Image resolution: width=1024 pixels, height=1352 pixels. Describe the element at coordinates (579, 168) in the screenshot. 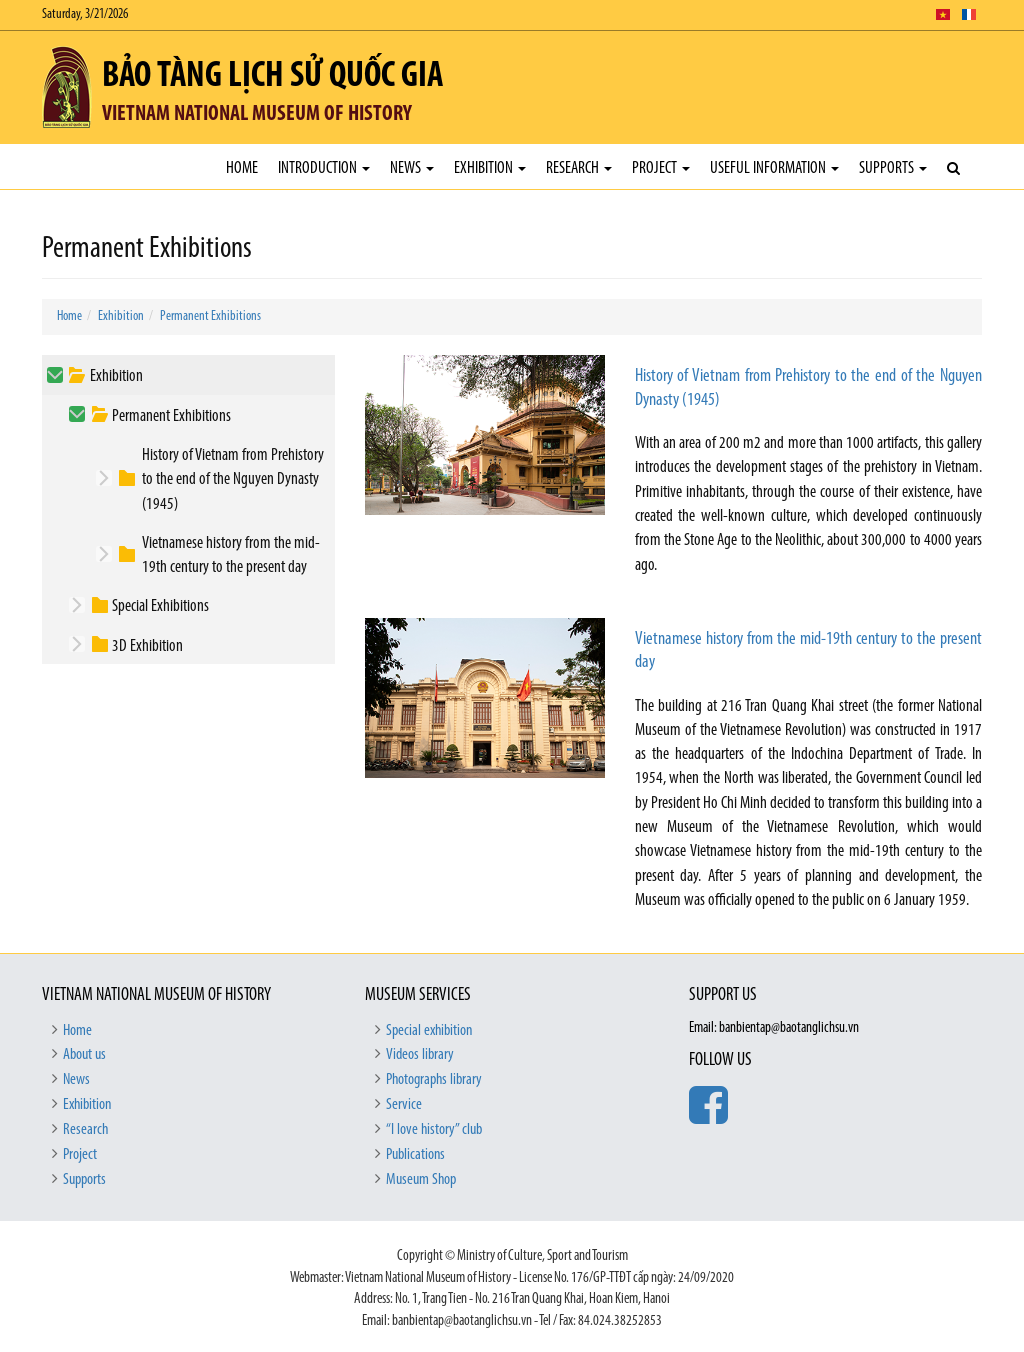

I see `Research` at that location.